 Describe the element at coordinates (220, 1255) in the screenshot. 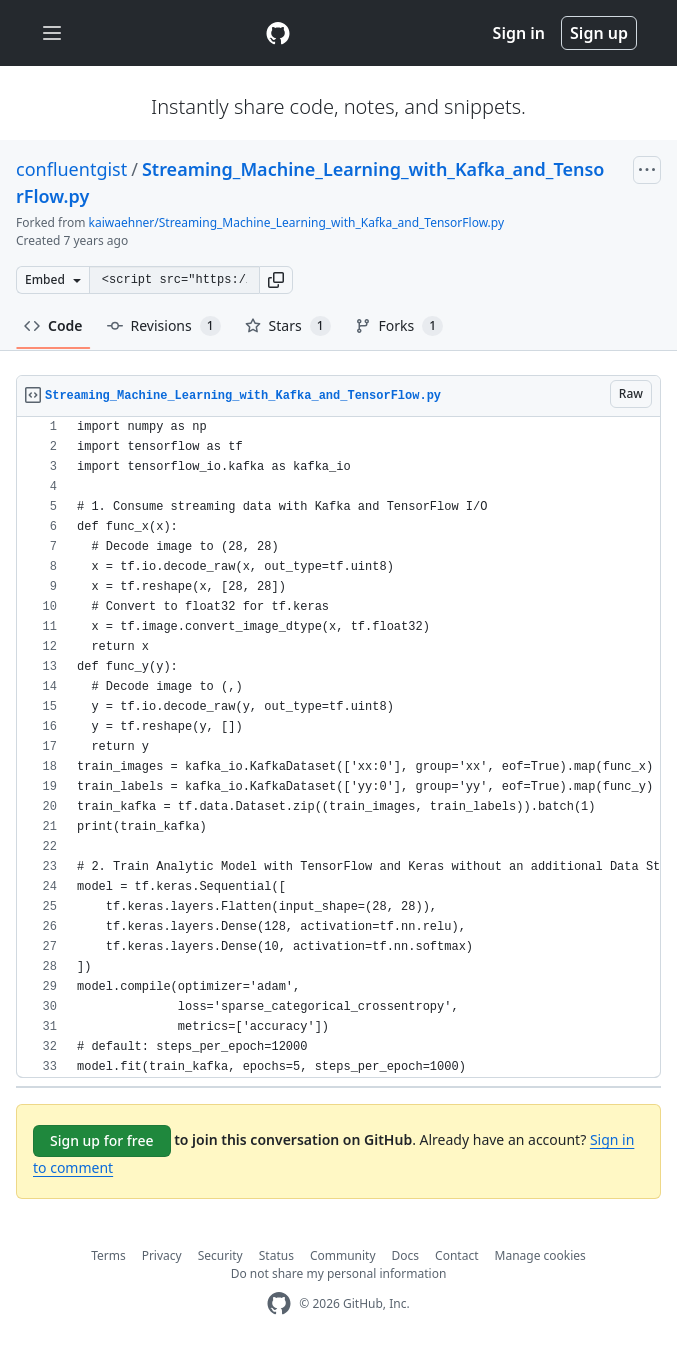

I see `Security` at that location.